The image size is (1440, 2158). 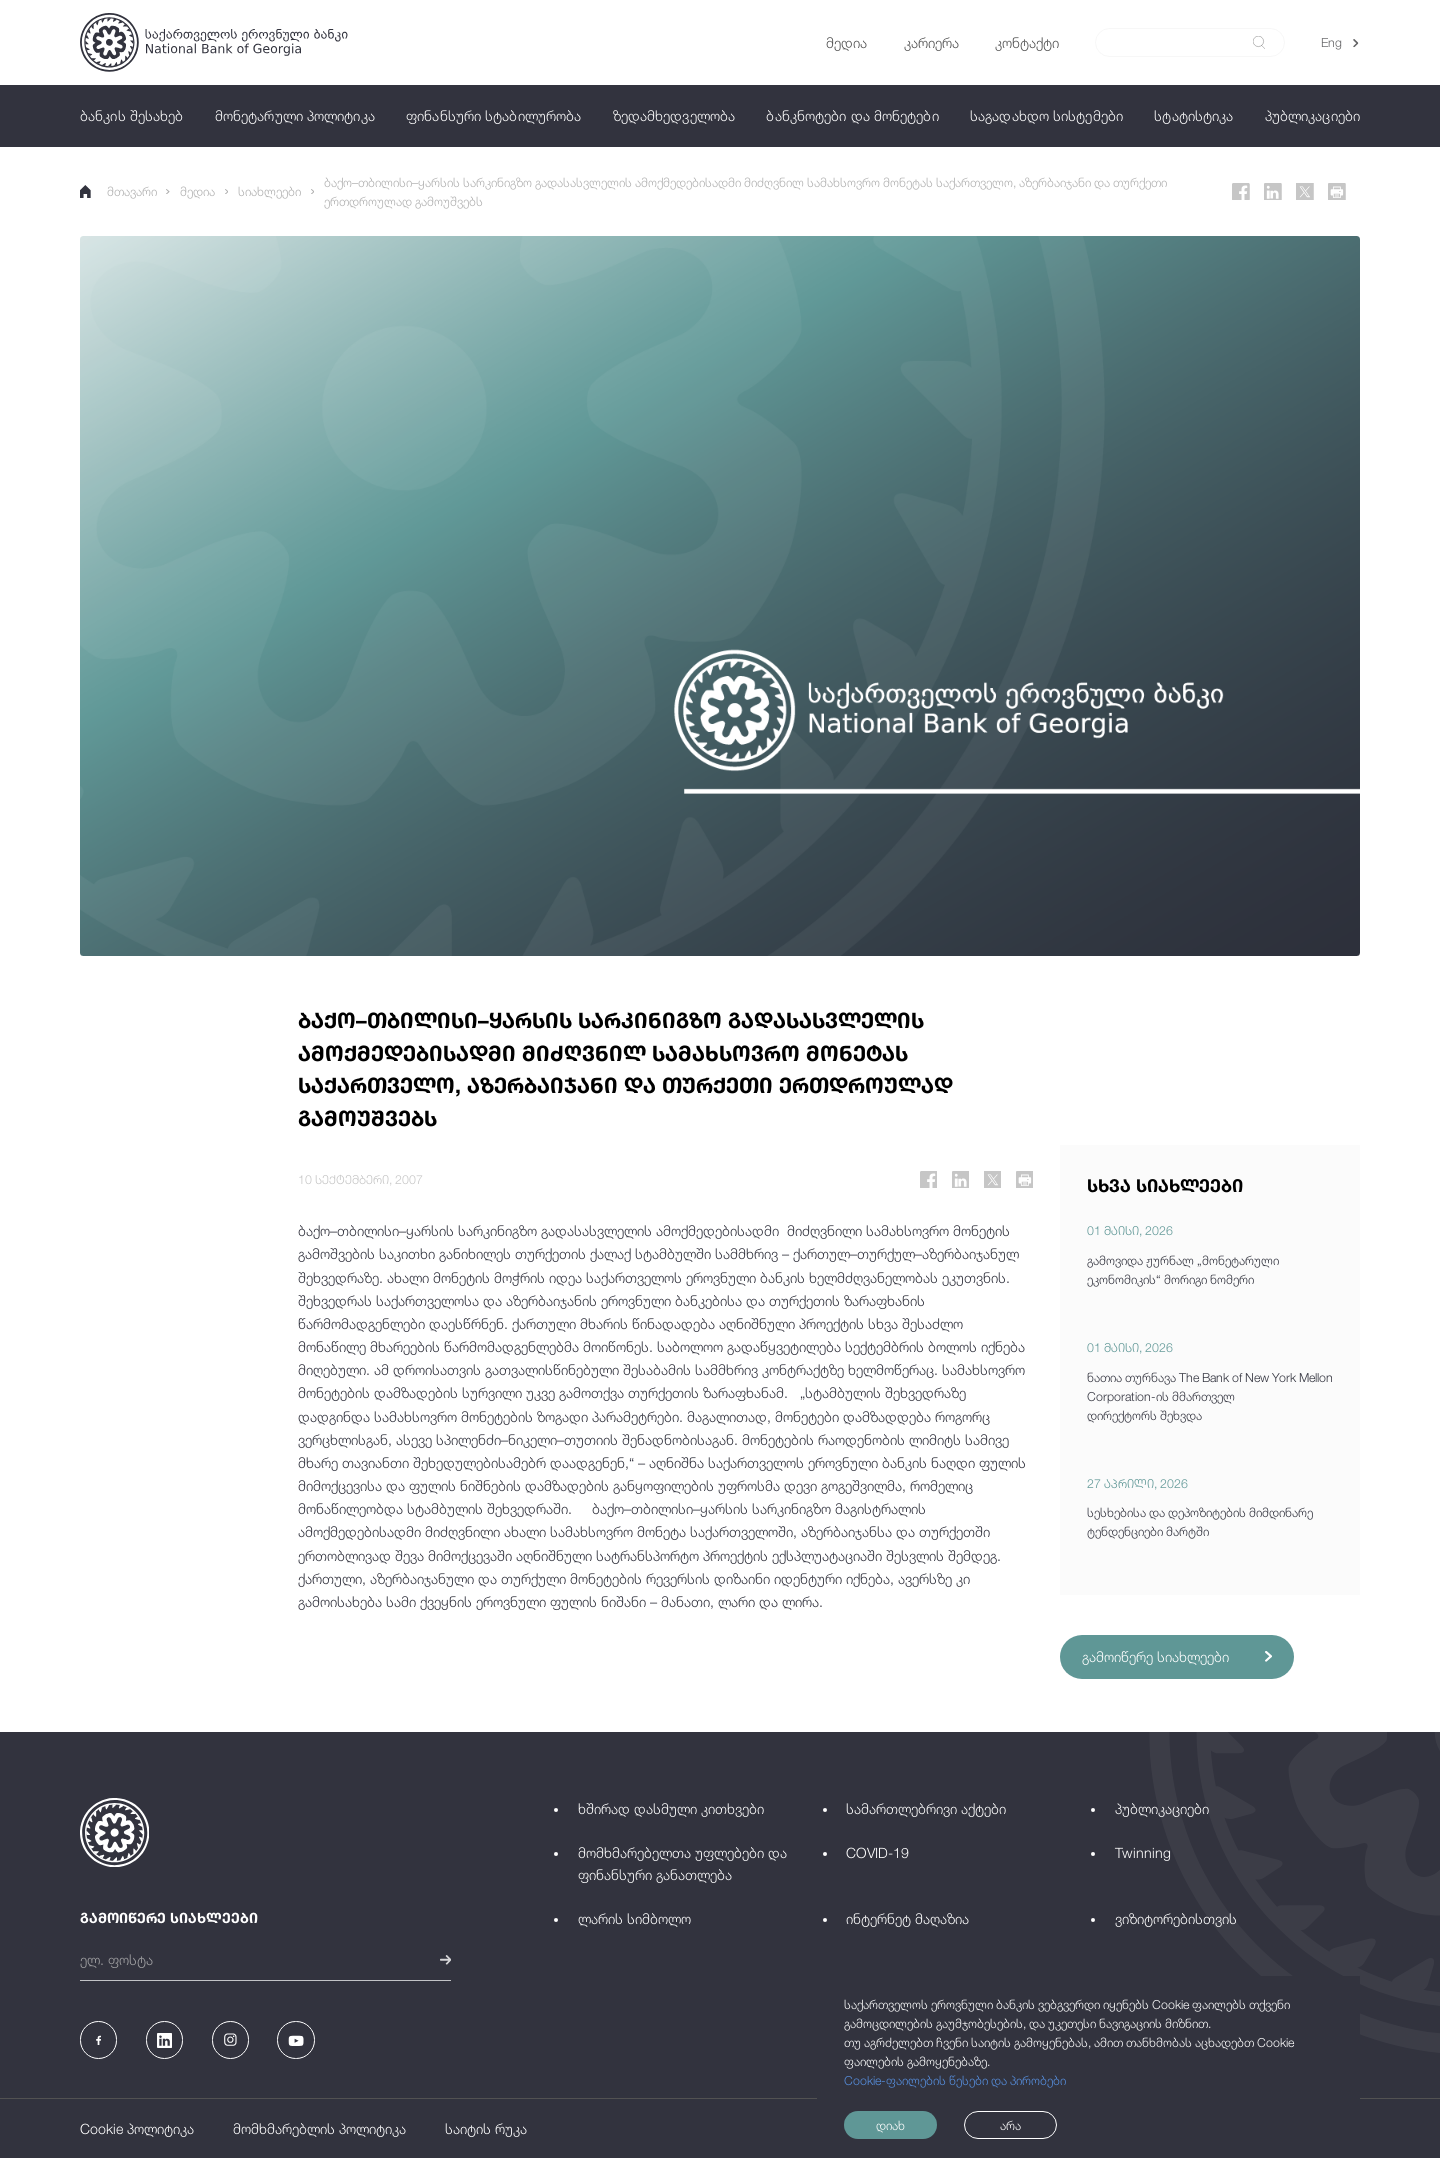 I want to click on [Facebook], so click(x=1241, y=192).